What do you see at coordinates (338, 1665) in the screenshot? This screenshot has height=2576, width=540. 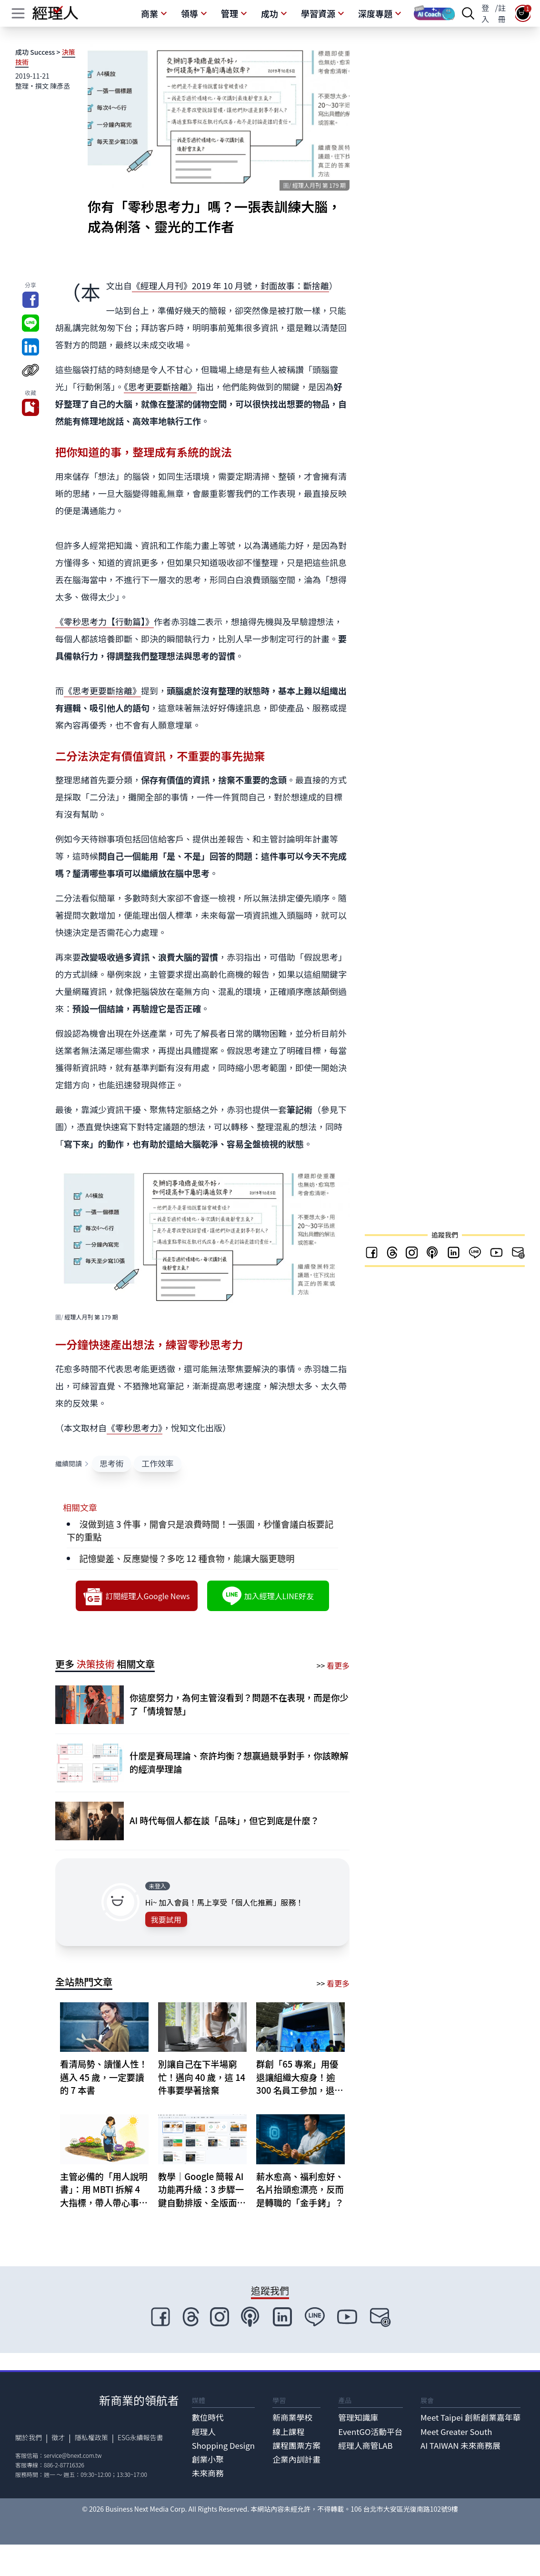 I see `看更多` at bounding box center [338, 1665].